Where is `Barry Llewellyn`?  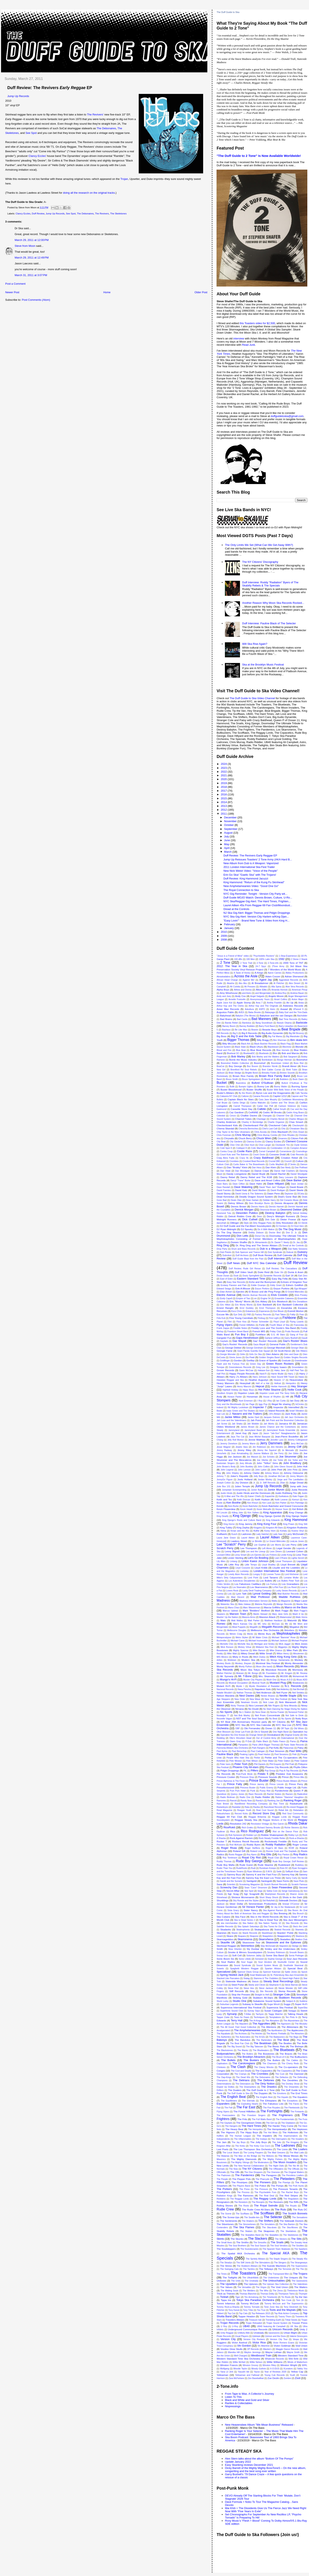
Barry Llewellyn is located at coordinates (286, 1026).